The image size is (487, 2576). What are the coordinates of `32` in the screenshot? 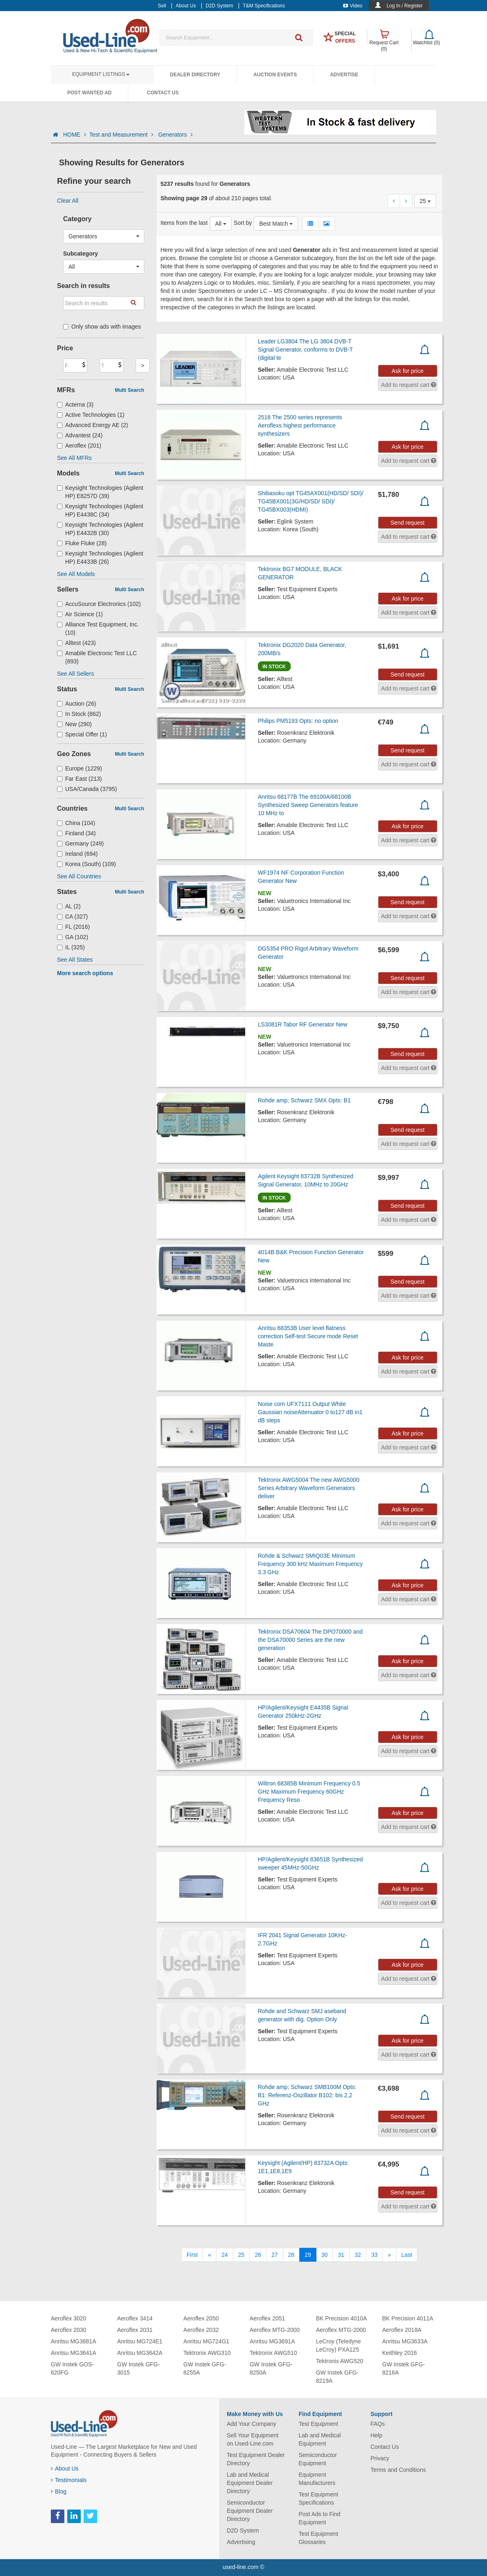 It's located at (358, 2254).